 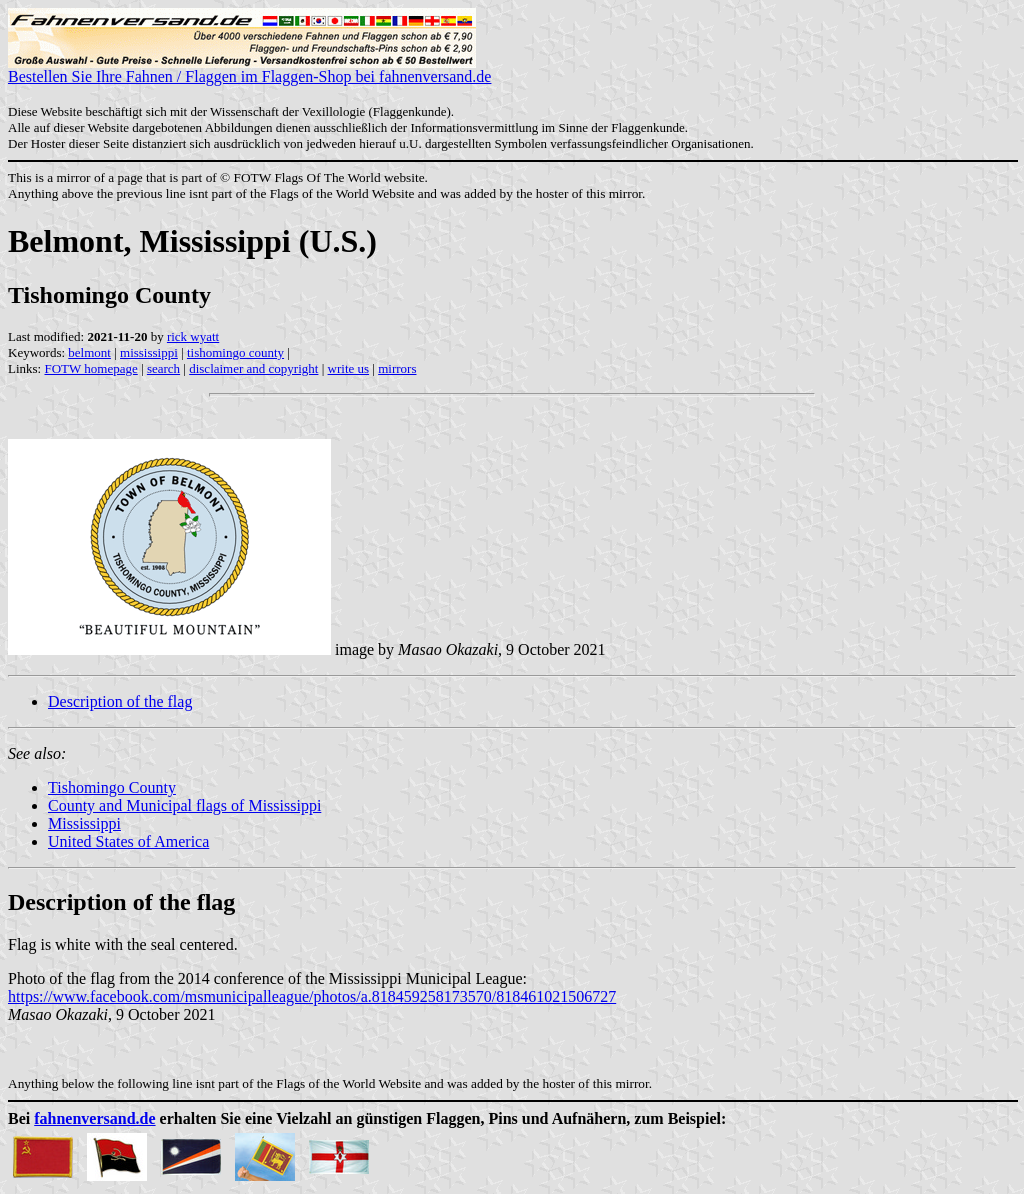 I want to click on mississippi, so click(x=149, y=352).